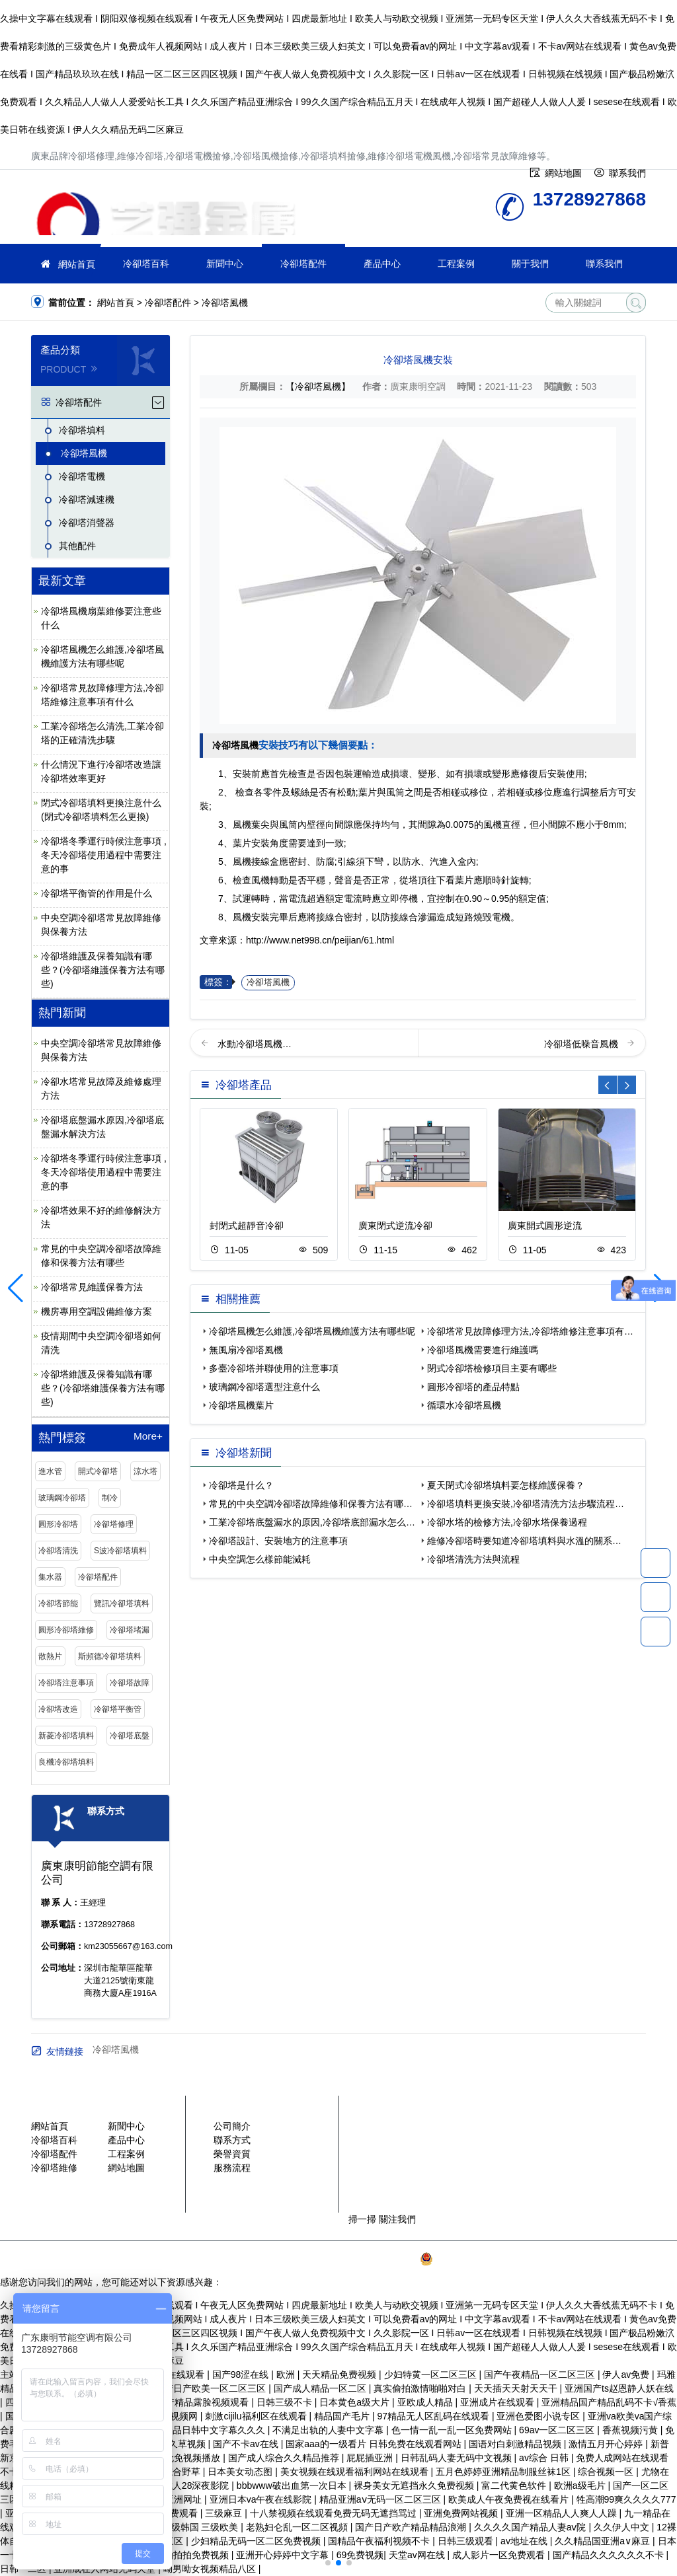 The height and width of the screenshot is (2576, 677). What do you see at coordinates (298, 2527) in the screenshot?
I see `老熟妇仑乱一区二区视頻` at bounding box center [298, 2527].